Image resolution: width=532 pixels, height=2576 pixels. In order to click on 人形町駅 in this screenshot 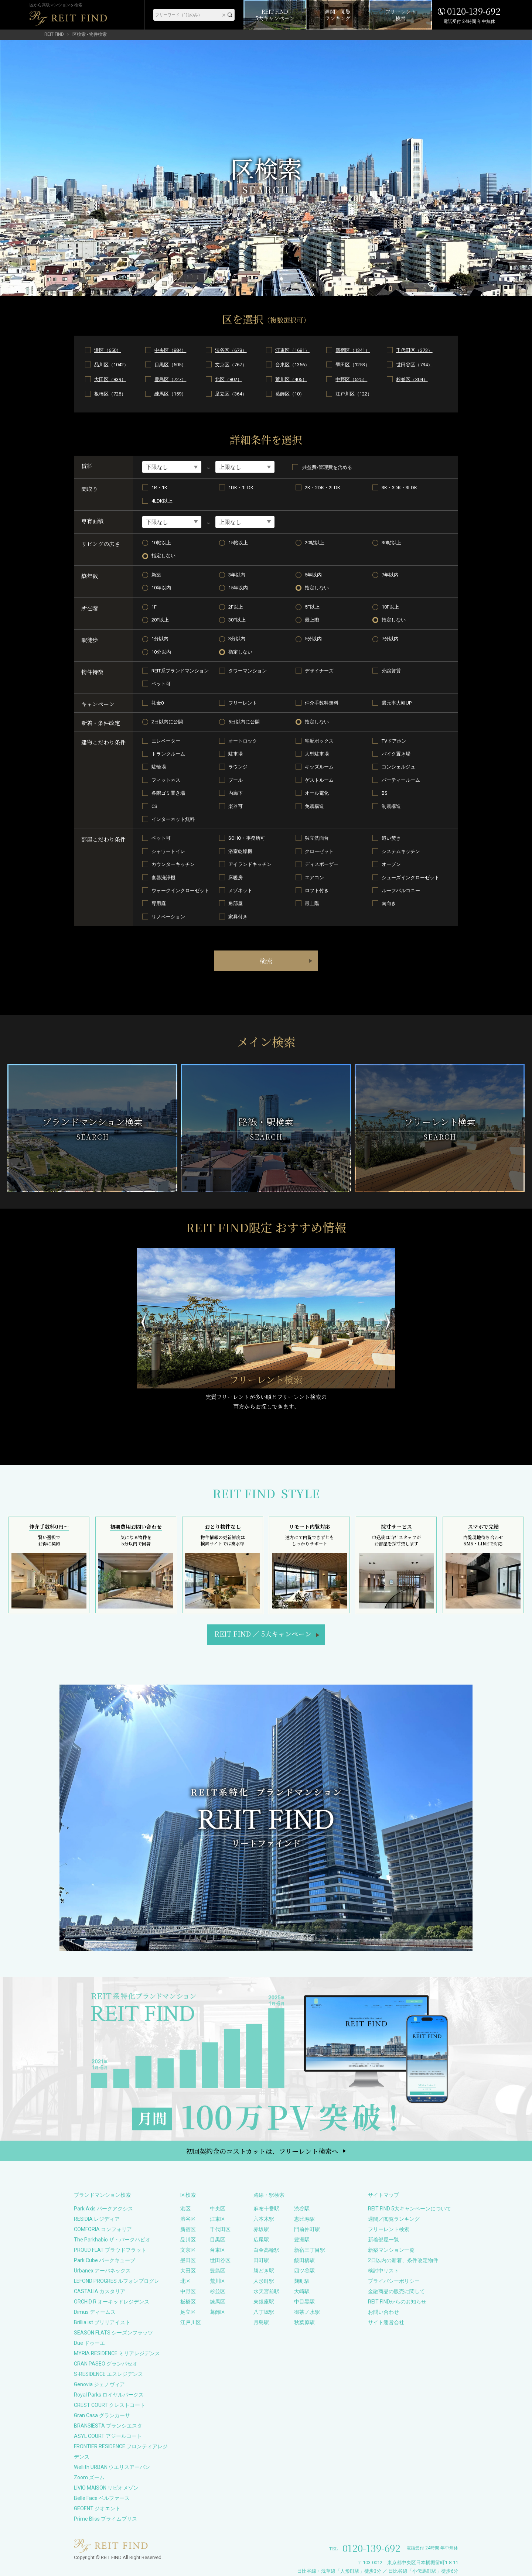, I will do `click(263, 2281)`.